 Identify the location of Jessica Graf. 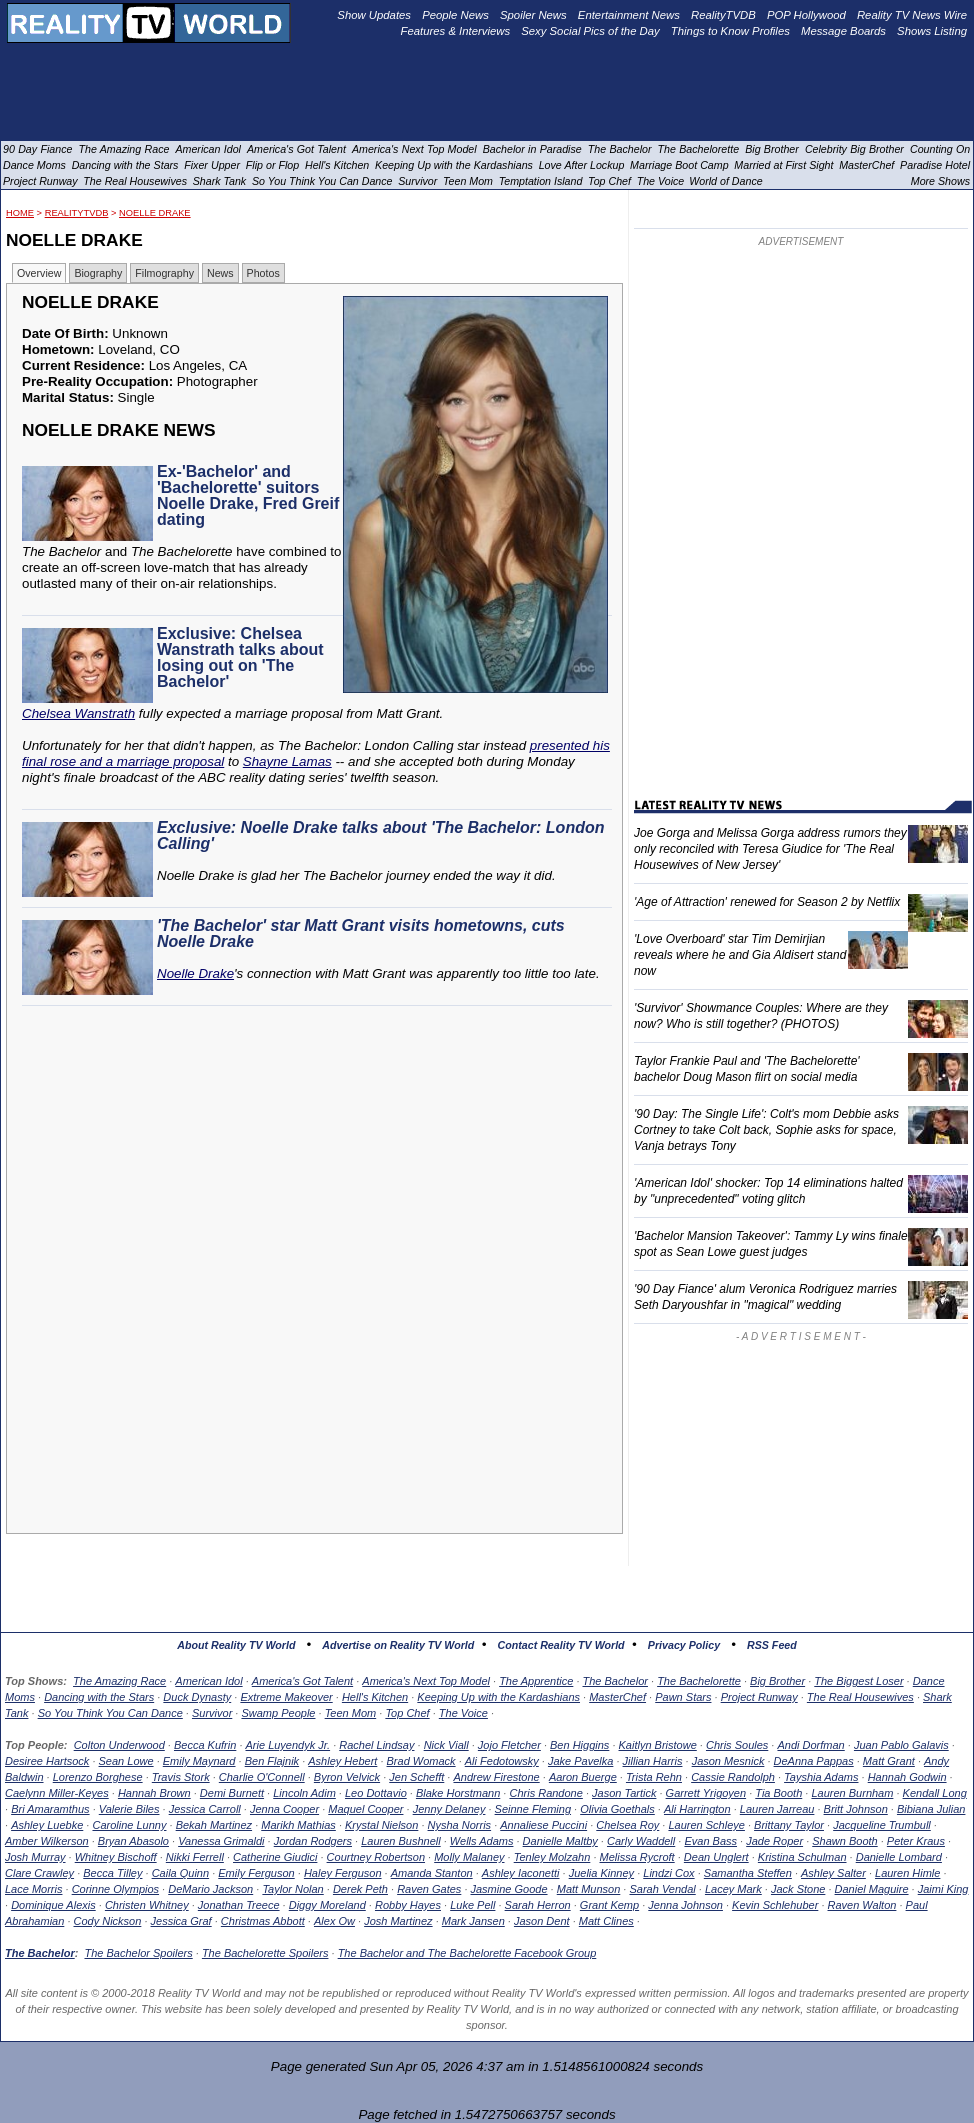
(181, 1921).